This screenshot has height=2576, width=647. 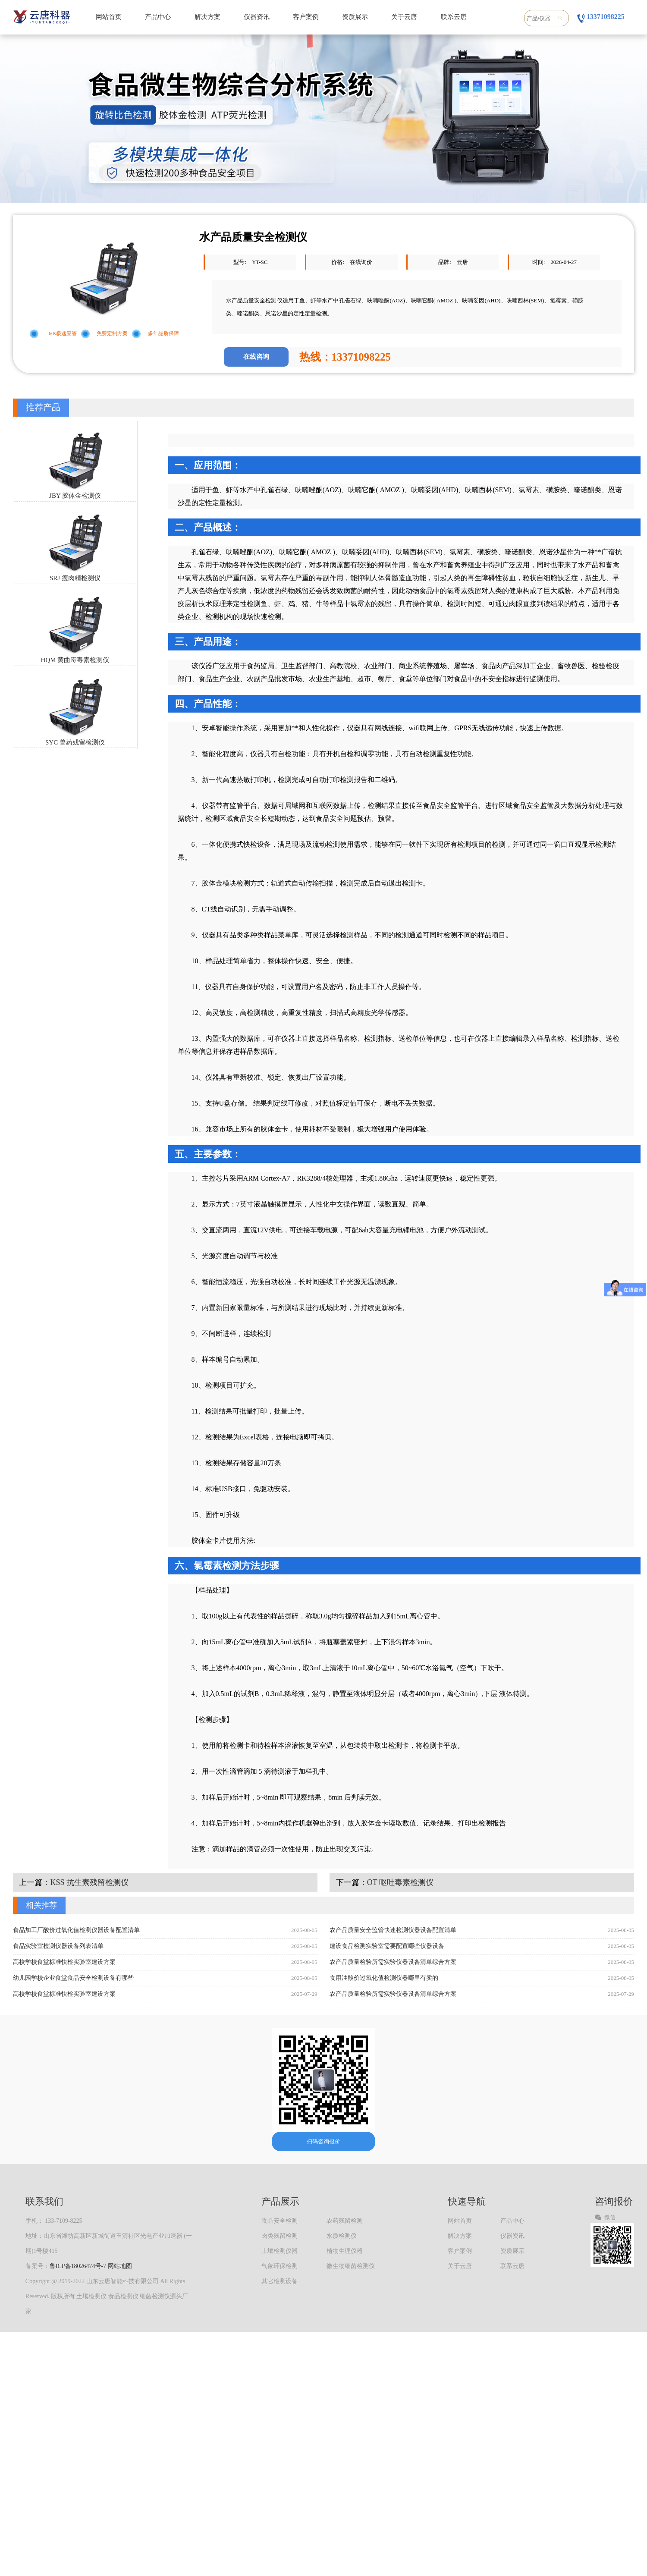 What do you see at coordinates (387, 1946) in the screenshot?
I see `建设食品检测实验室需要配置哪些仪器设备` at bounding box center [387, 1946].